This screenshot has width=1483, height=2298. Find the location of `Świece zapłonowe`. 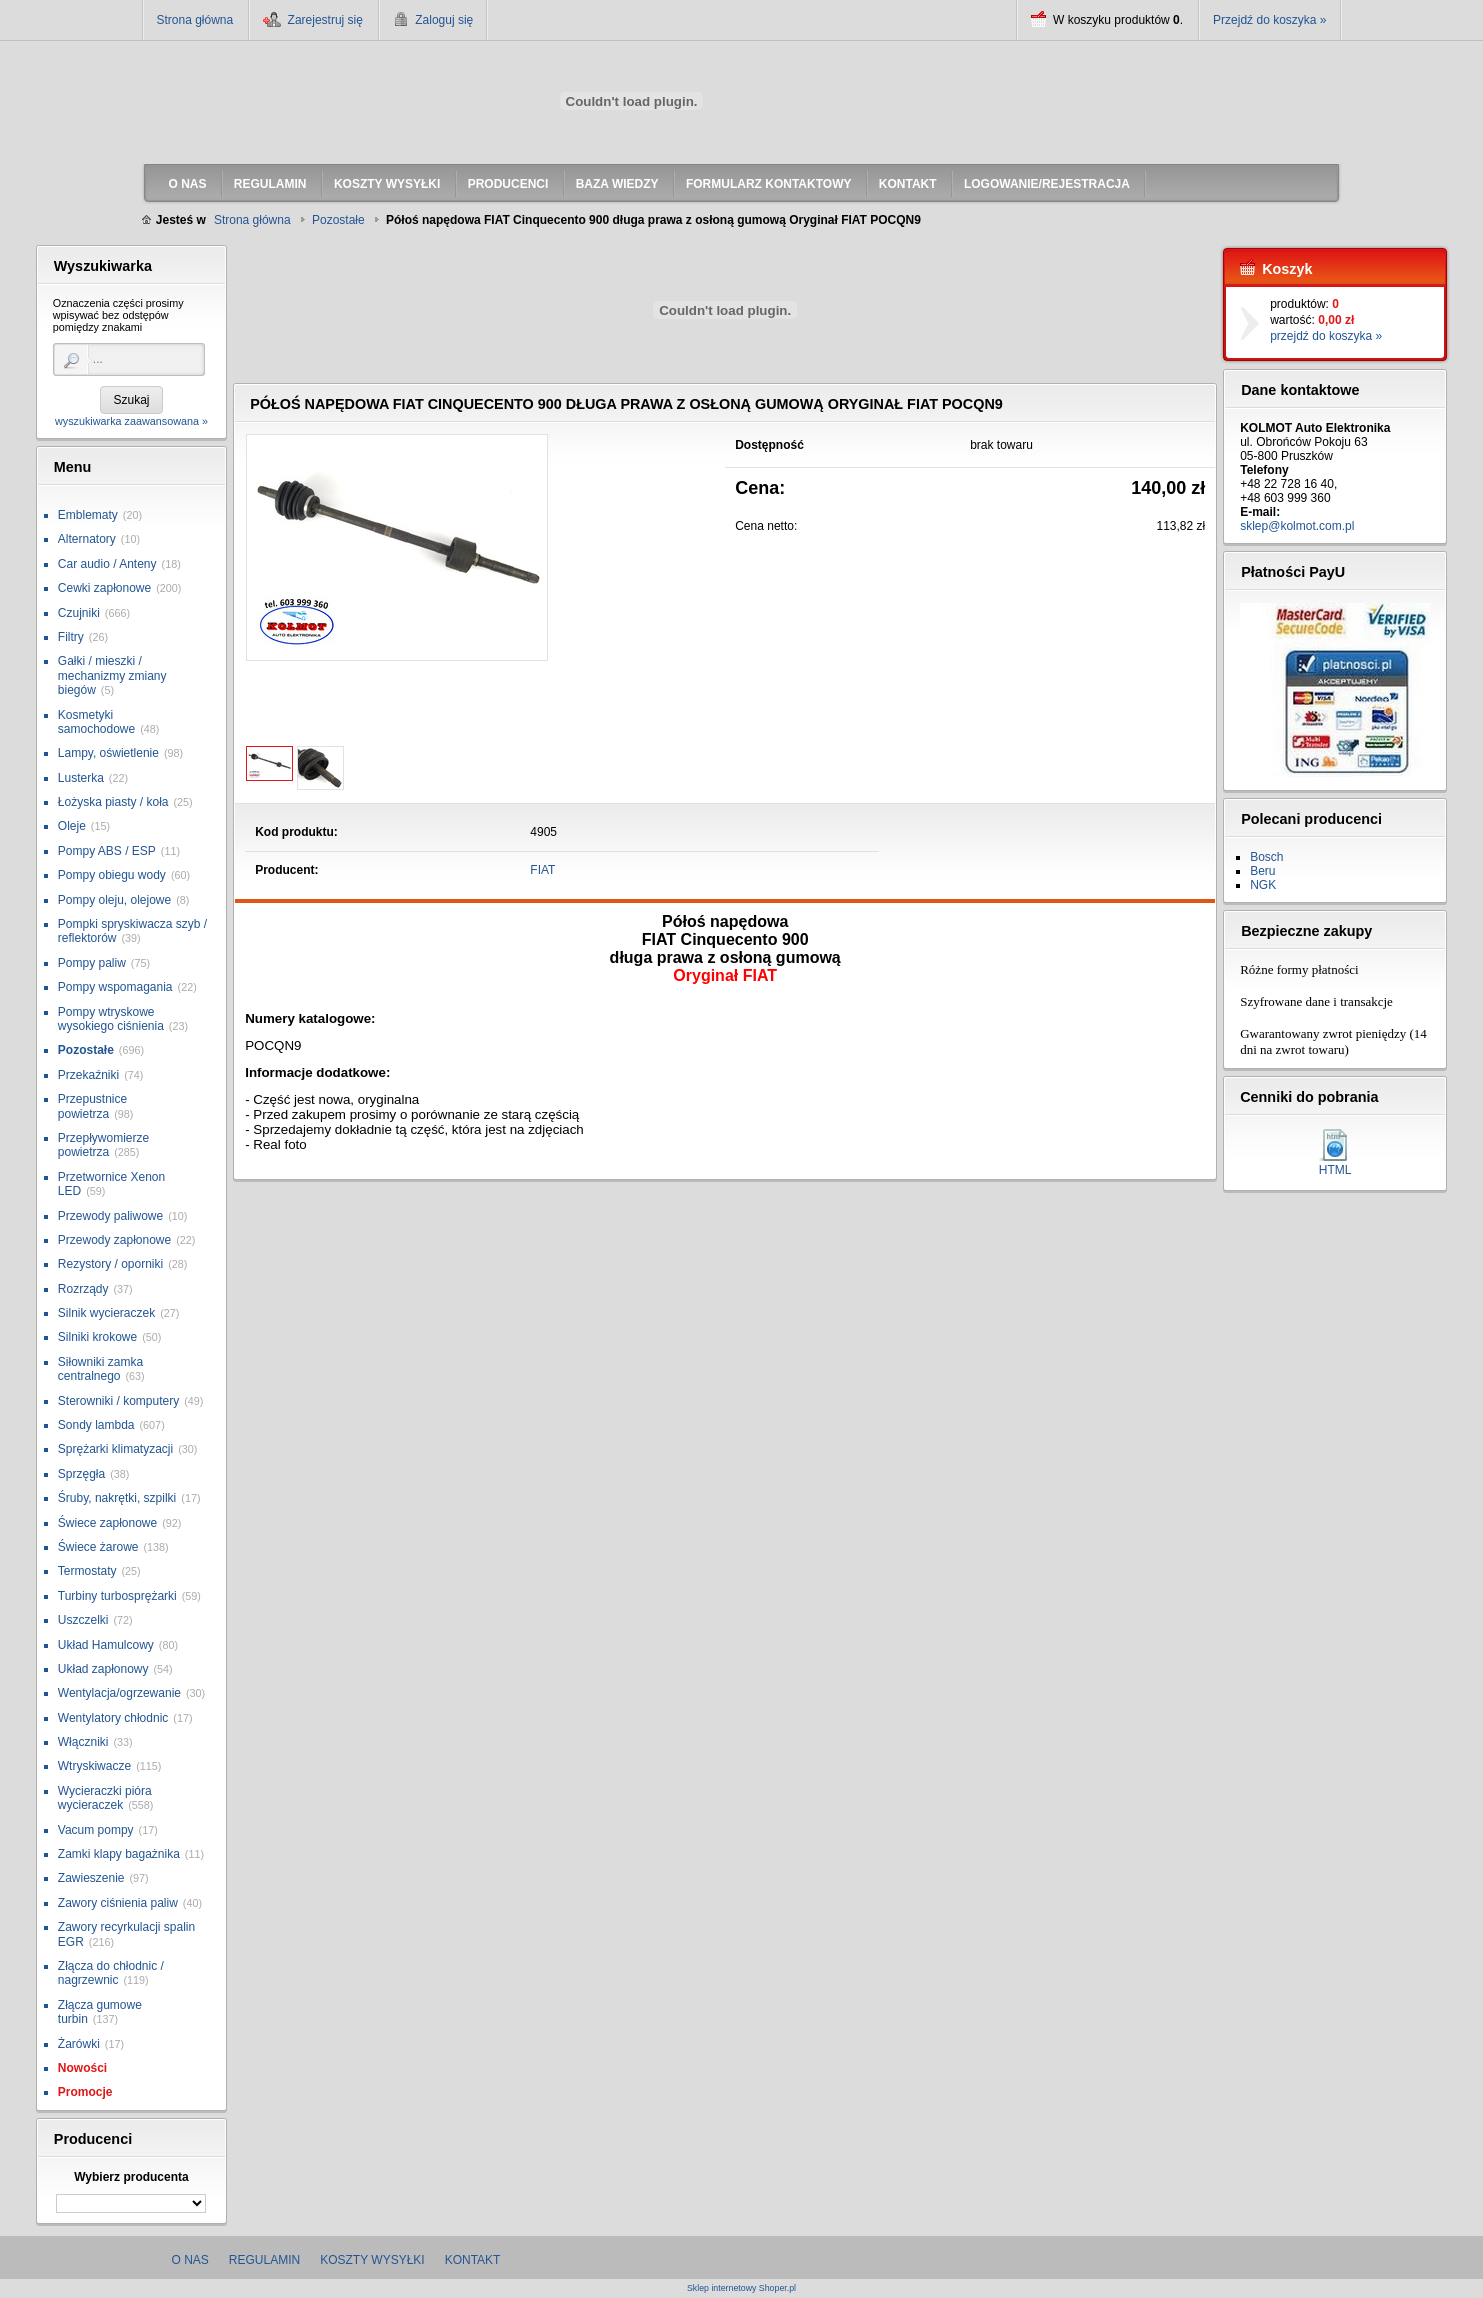

Świece zapłonowe is located at coordinates (107, 1523).